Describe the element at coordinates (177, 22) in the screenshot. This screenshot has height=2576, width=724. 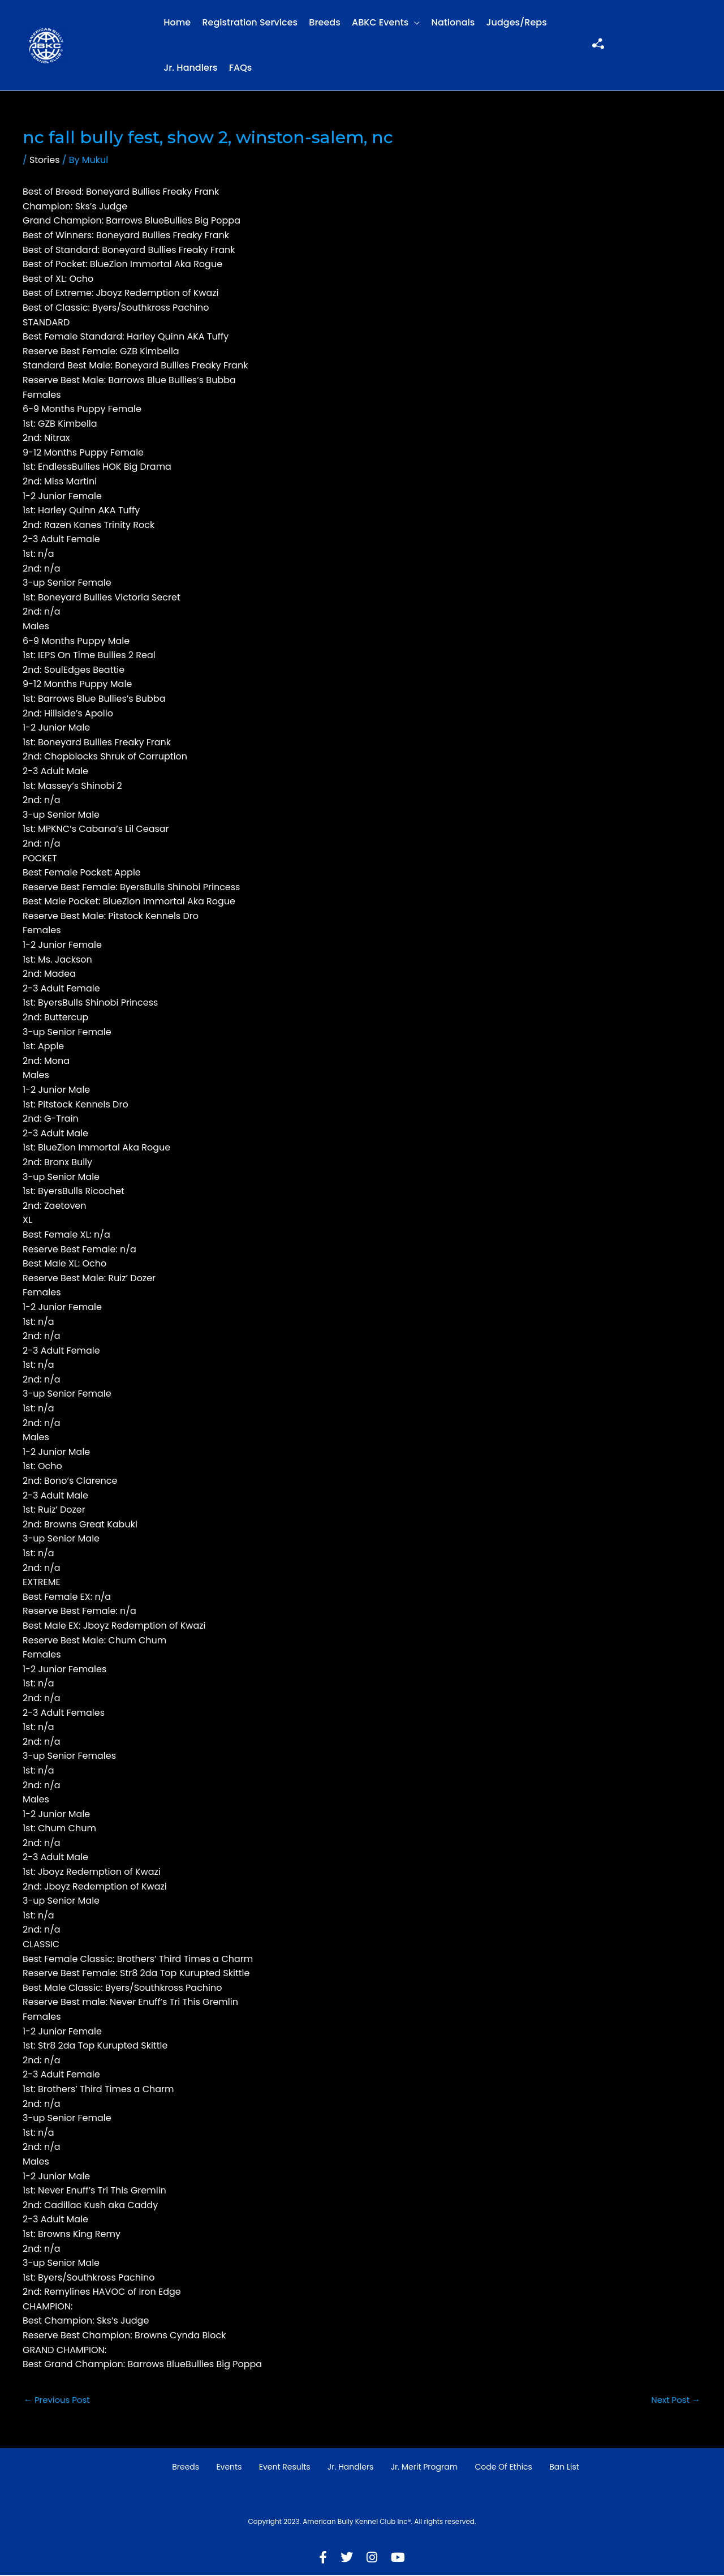
I see `Home` at that location.